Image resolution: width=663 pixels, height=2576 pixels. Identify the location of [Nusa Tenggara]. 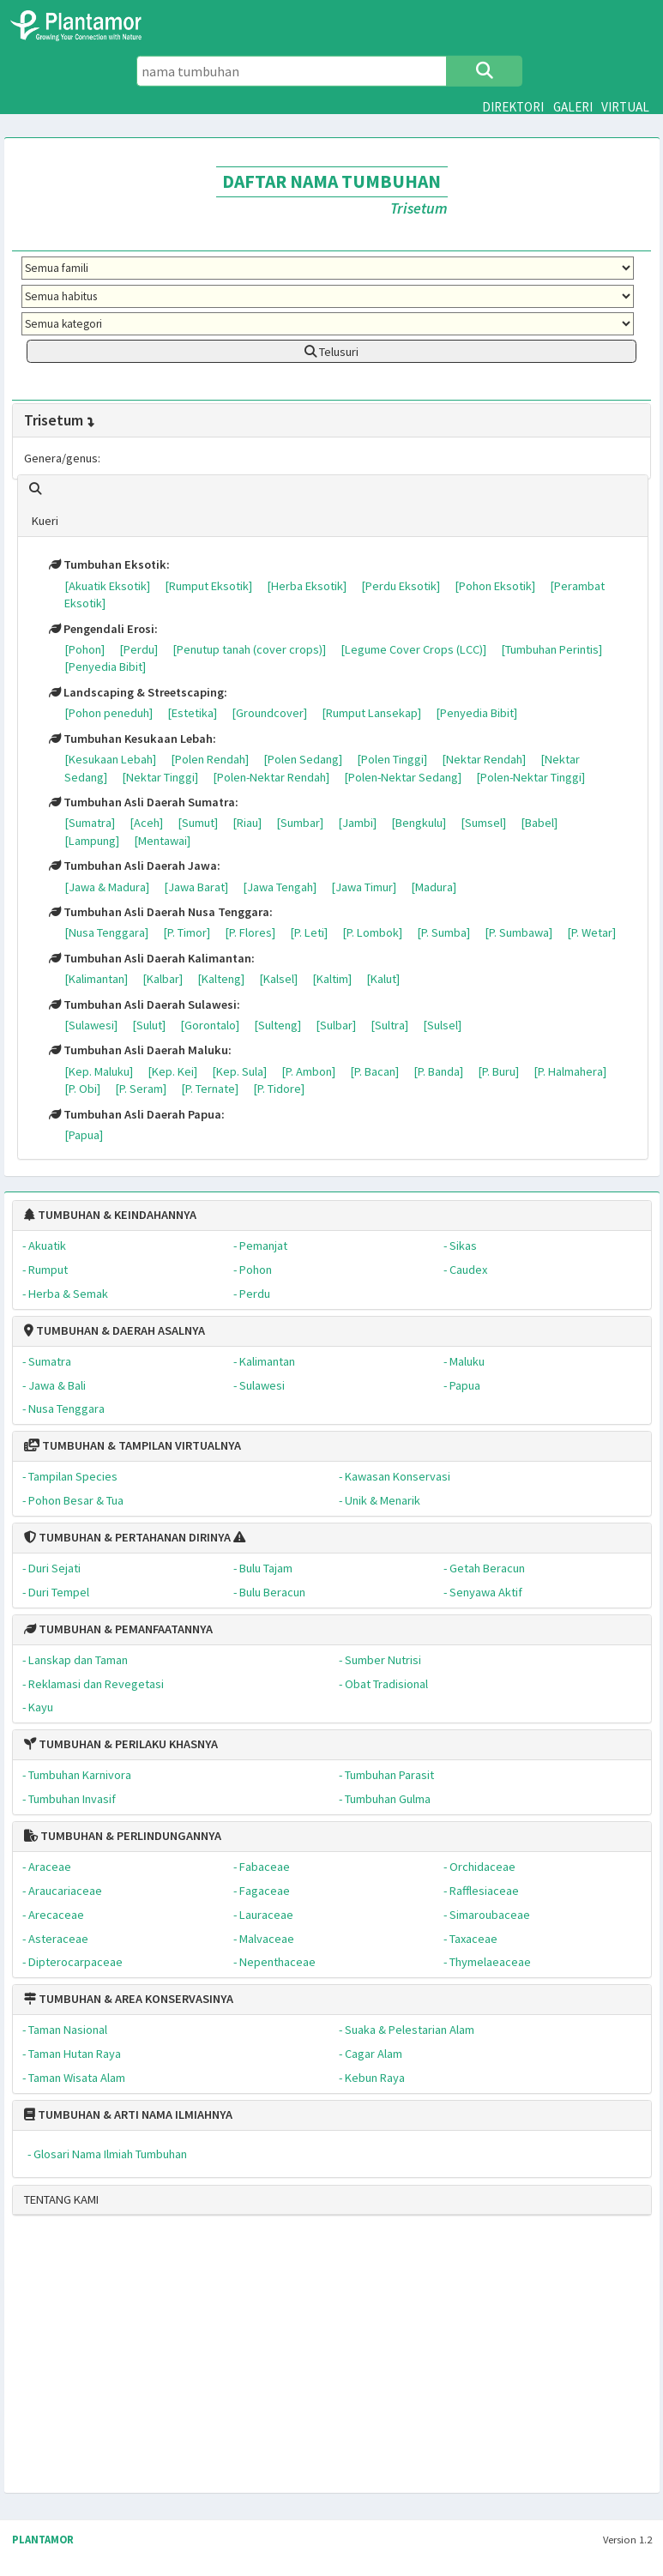
(106, 932).